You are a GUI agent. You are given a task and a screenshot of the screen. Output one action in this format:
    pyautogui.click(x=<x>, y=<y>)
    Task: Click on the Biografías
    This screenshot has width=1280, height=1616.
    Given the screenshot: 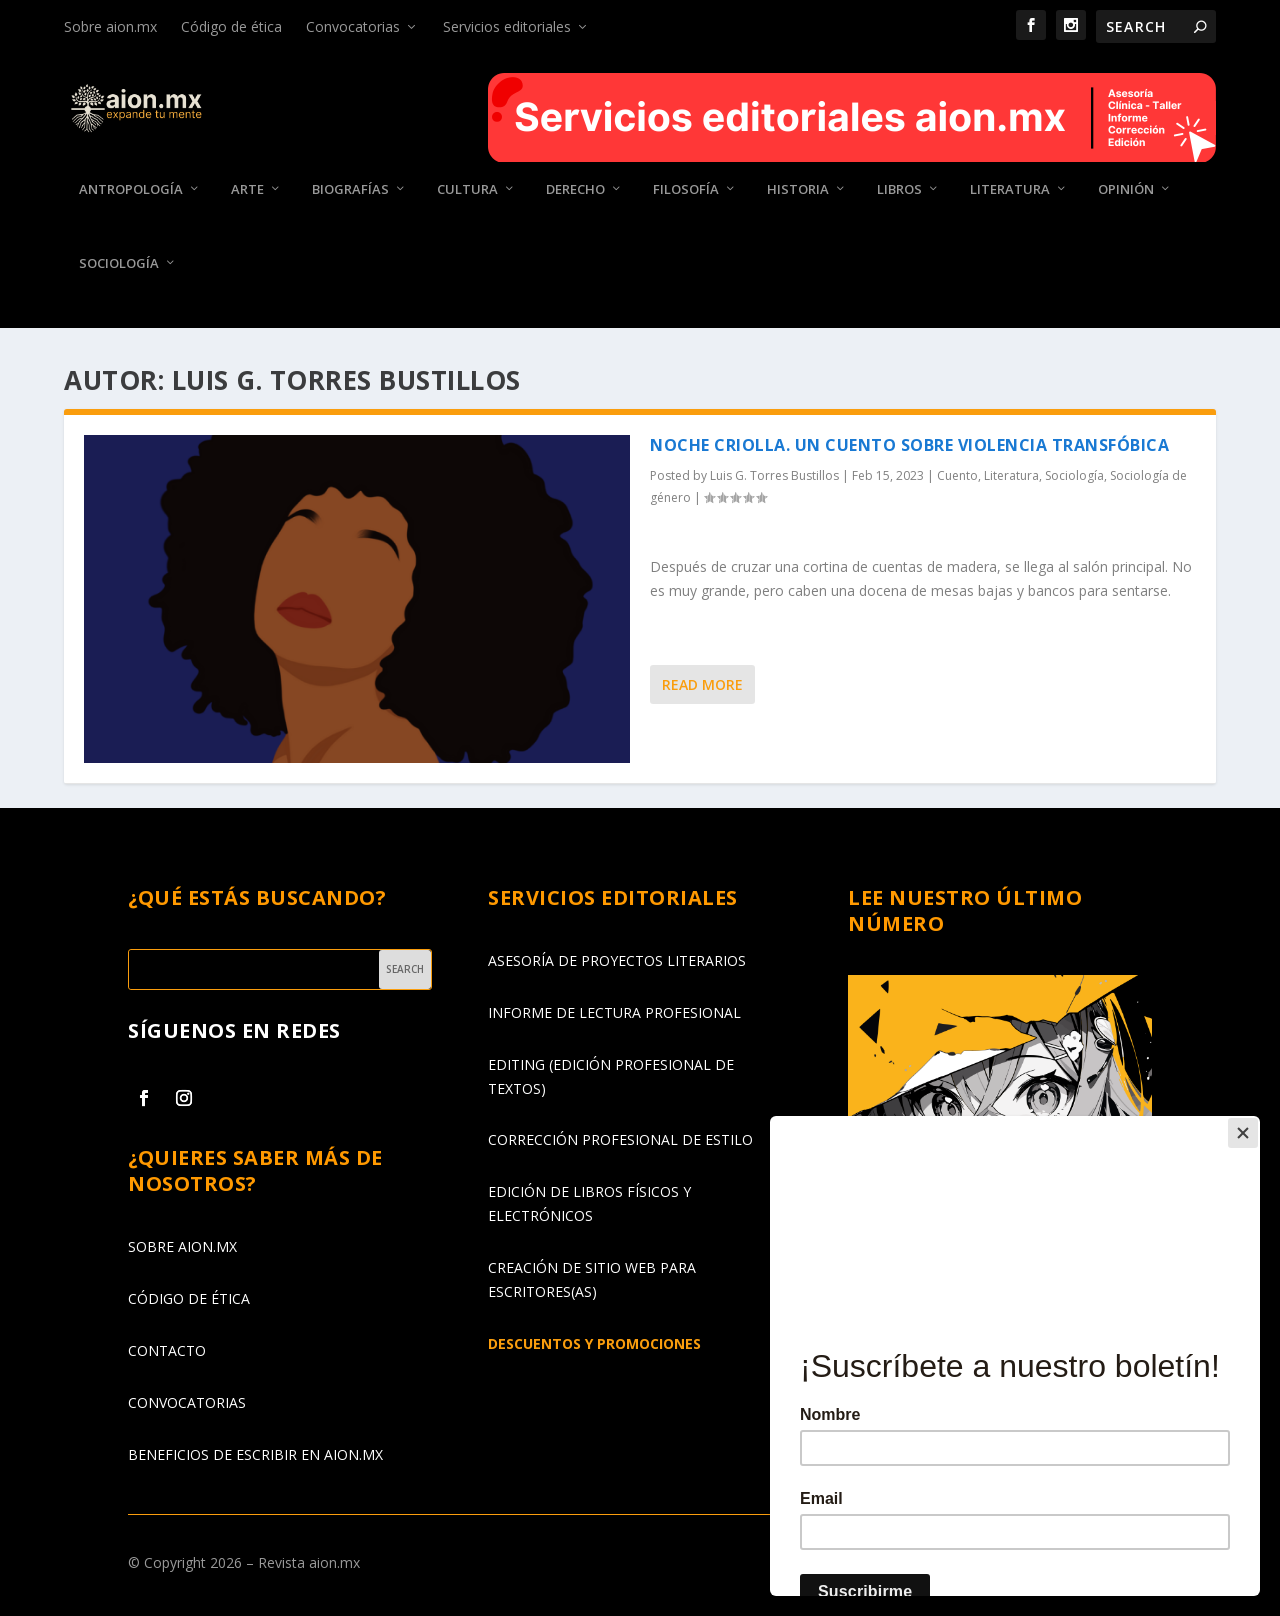 What is the action you would take?
    pyautogui.click(x=350, y=189)
    